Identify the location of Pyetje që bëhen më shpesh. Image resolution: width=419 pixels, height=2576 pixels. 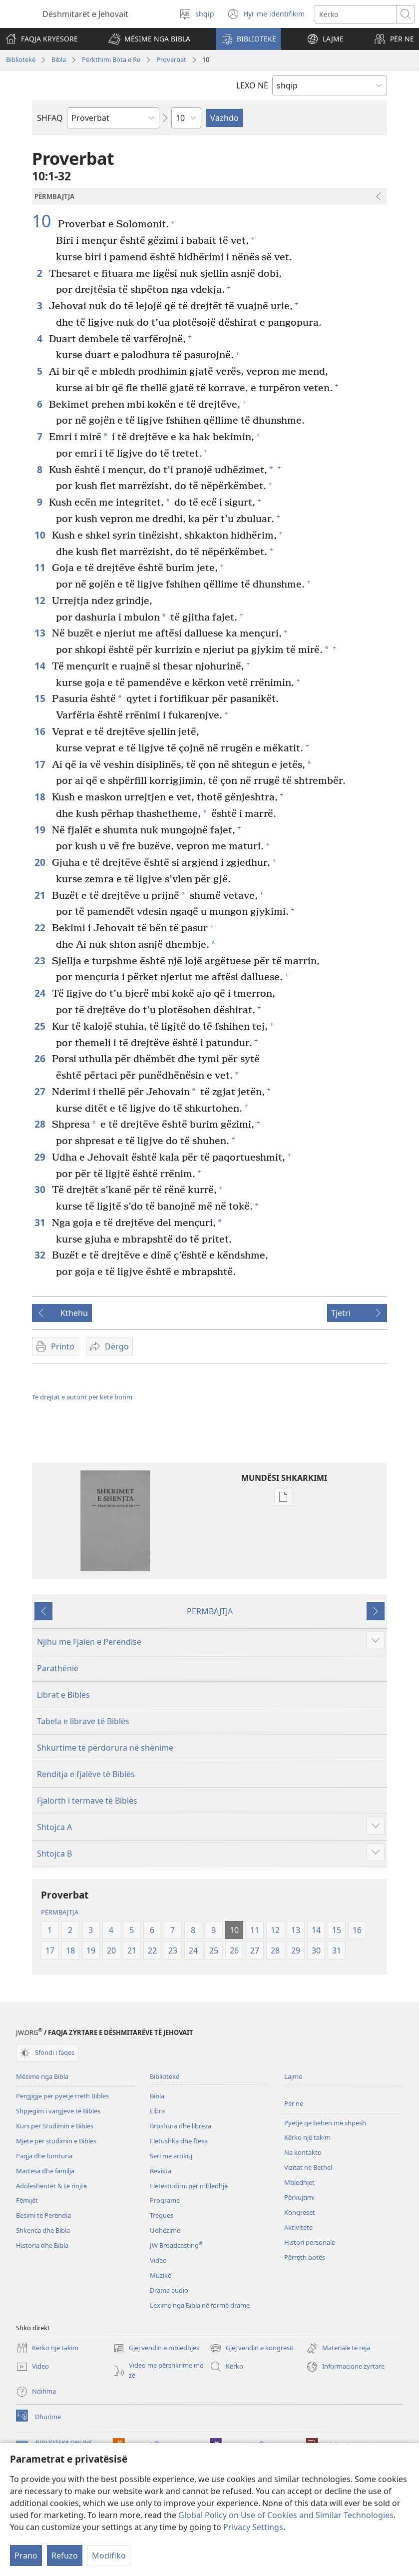
(325, 2122).